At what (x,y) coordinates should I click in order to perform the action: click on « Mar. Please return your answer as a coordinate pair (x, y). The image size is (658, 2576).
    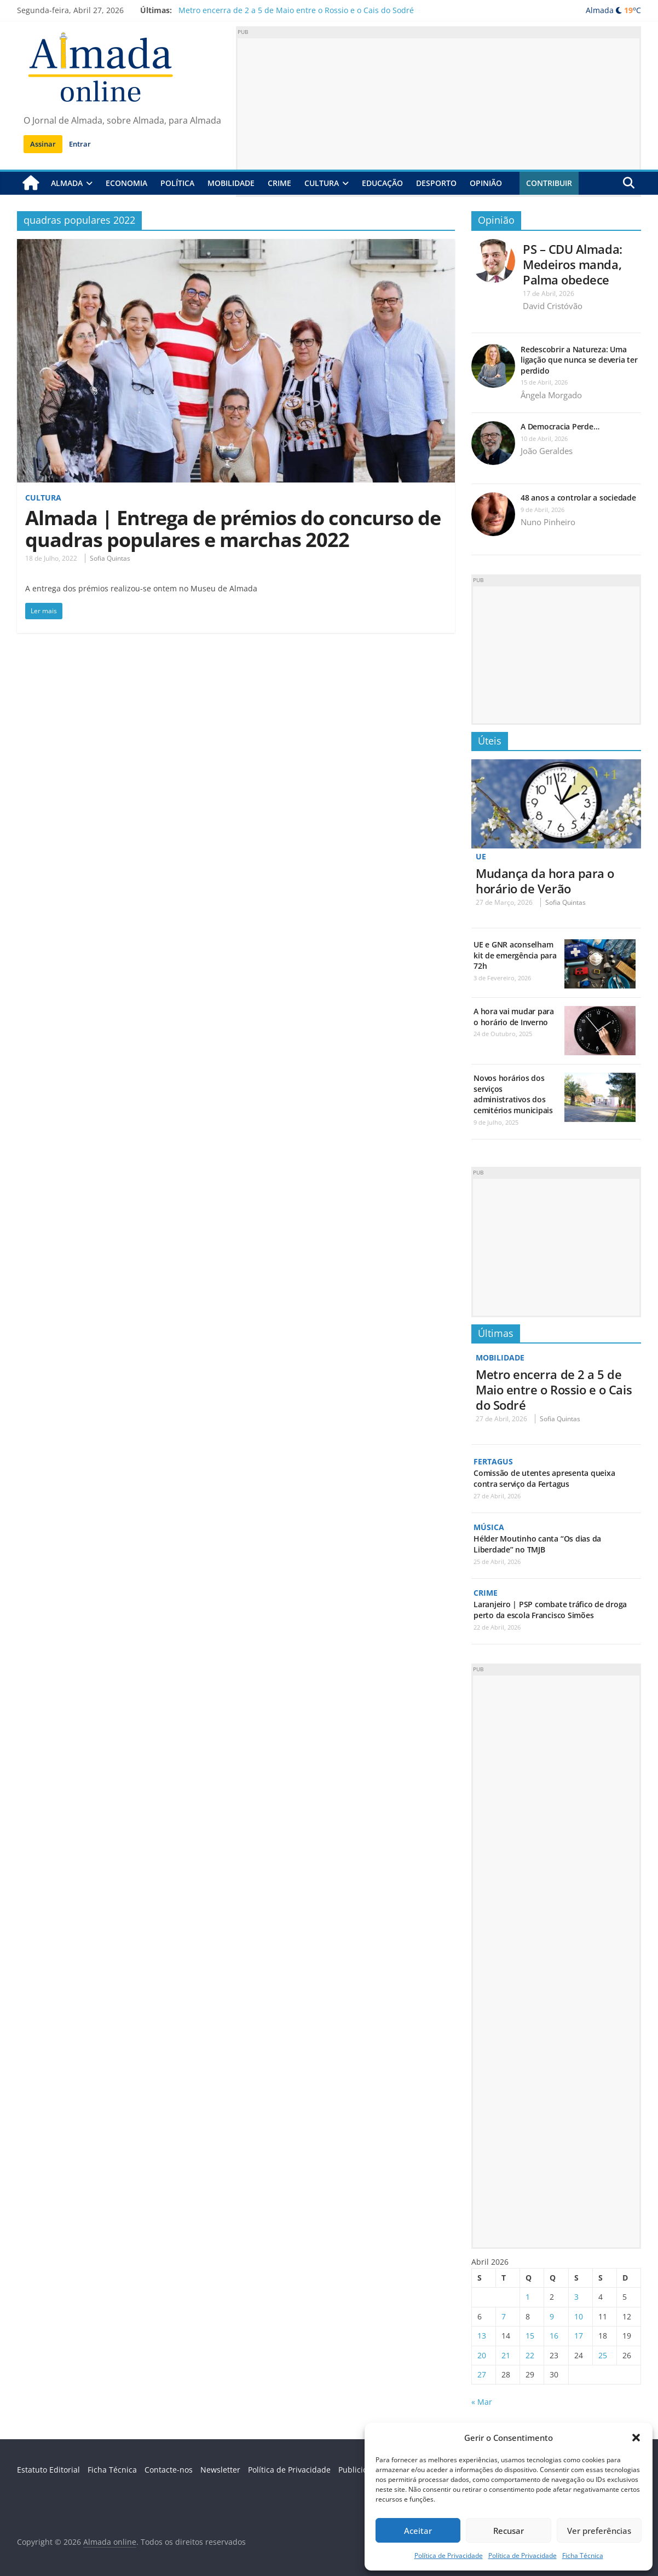
    Looking at the image, I should click on (481, 2402).